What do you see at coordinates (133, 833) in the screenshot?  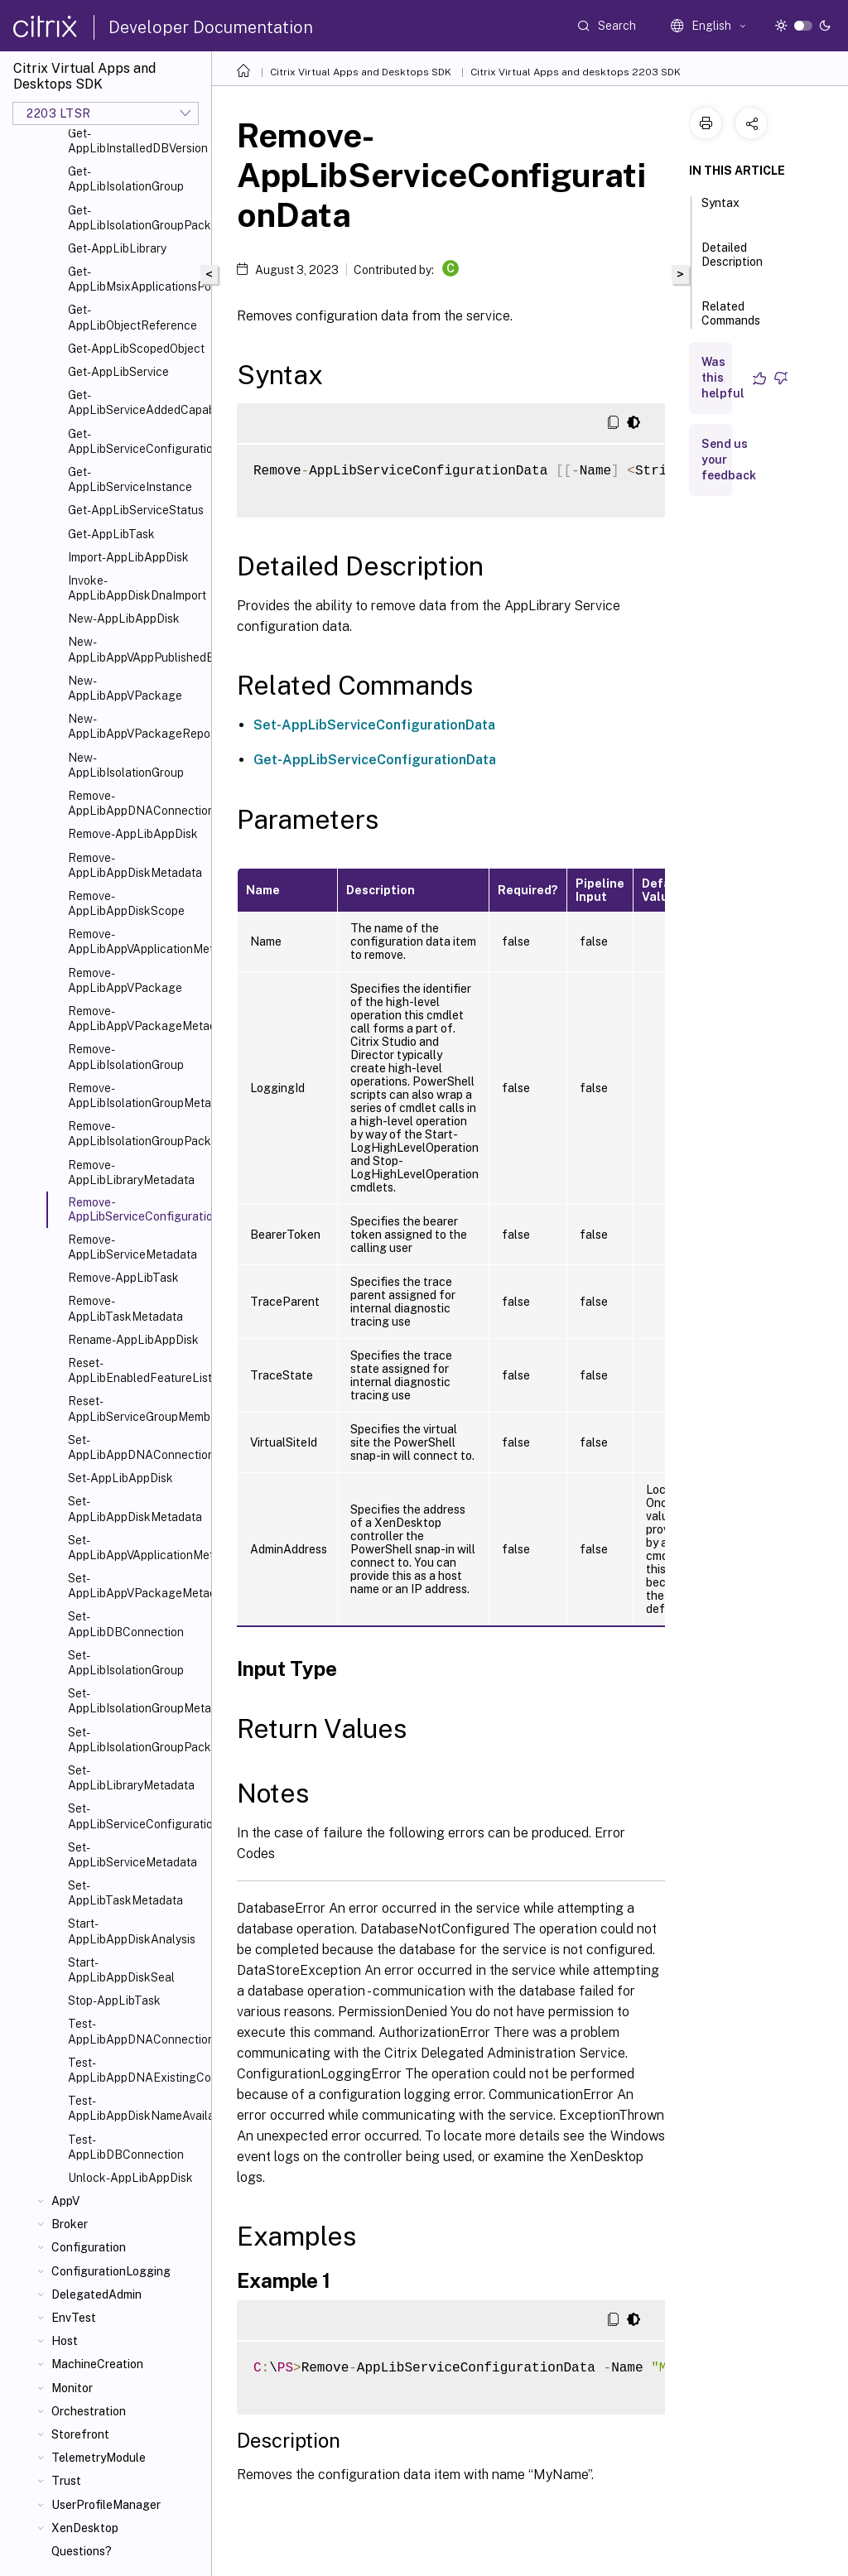 I see `Remove-AppLibAppDisk` at bounding box center [133, 833].